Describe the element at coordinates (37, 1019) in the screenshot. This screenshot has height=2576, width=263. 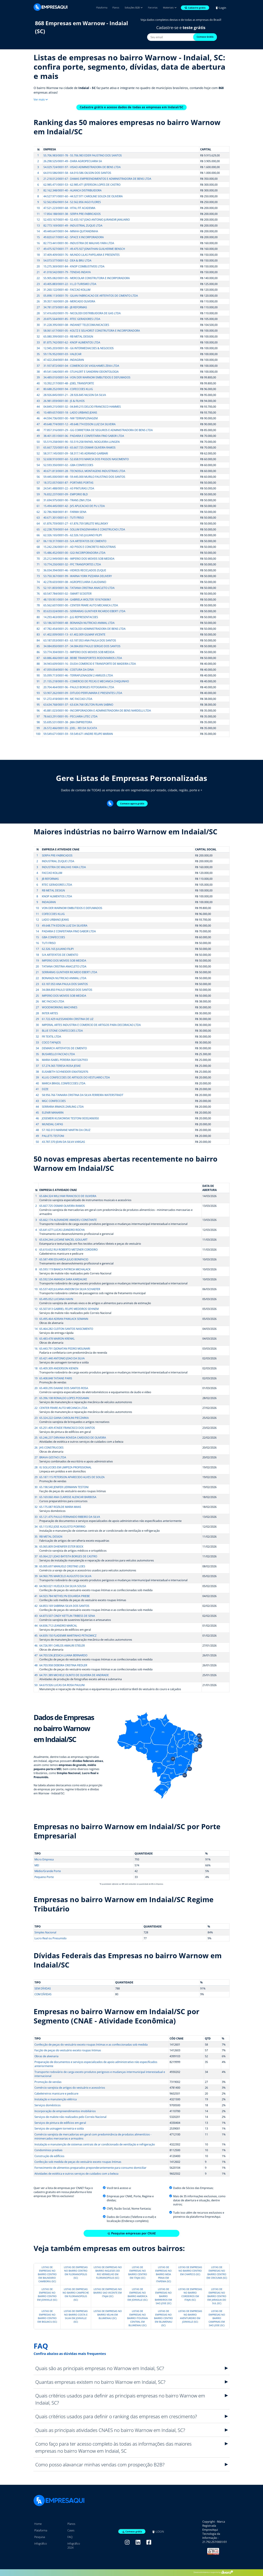
I see `29` at that location.